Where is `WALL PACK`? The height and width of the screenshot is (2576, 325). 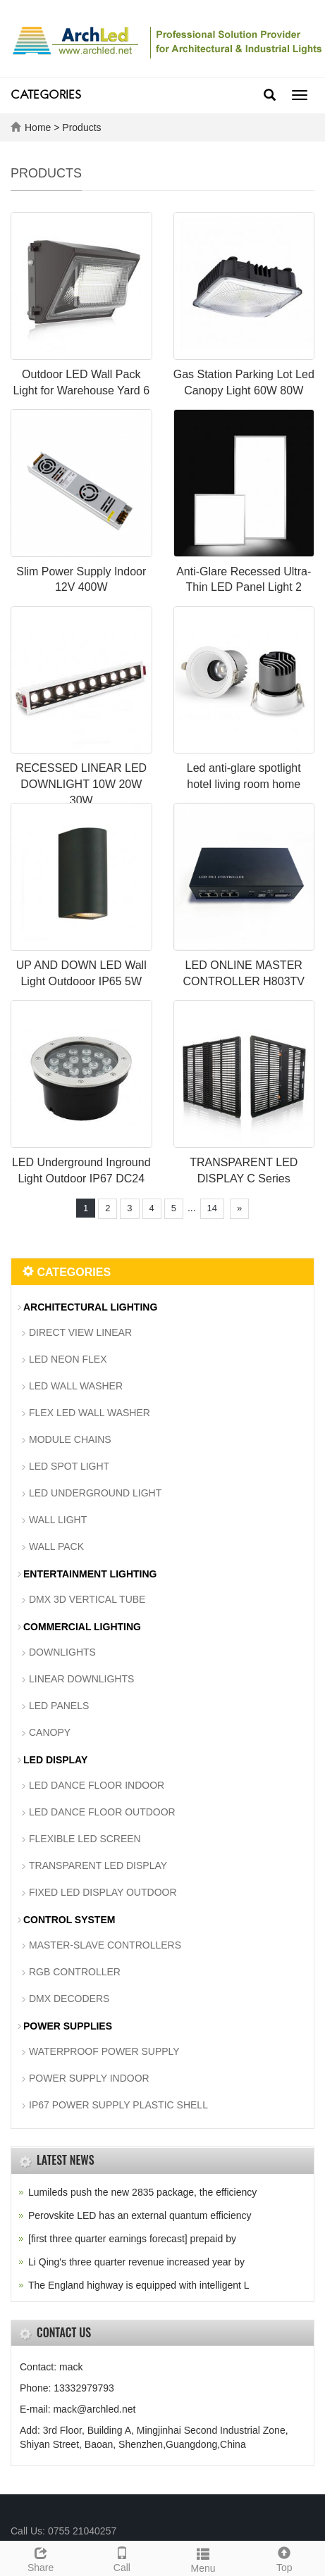
WALL PACK is located at coordinates (56, 1546).